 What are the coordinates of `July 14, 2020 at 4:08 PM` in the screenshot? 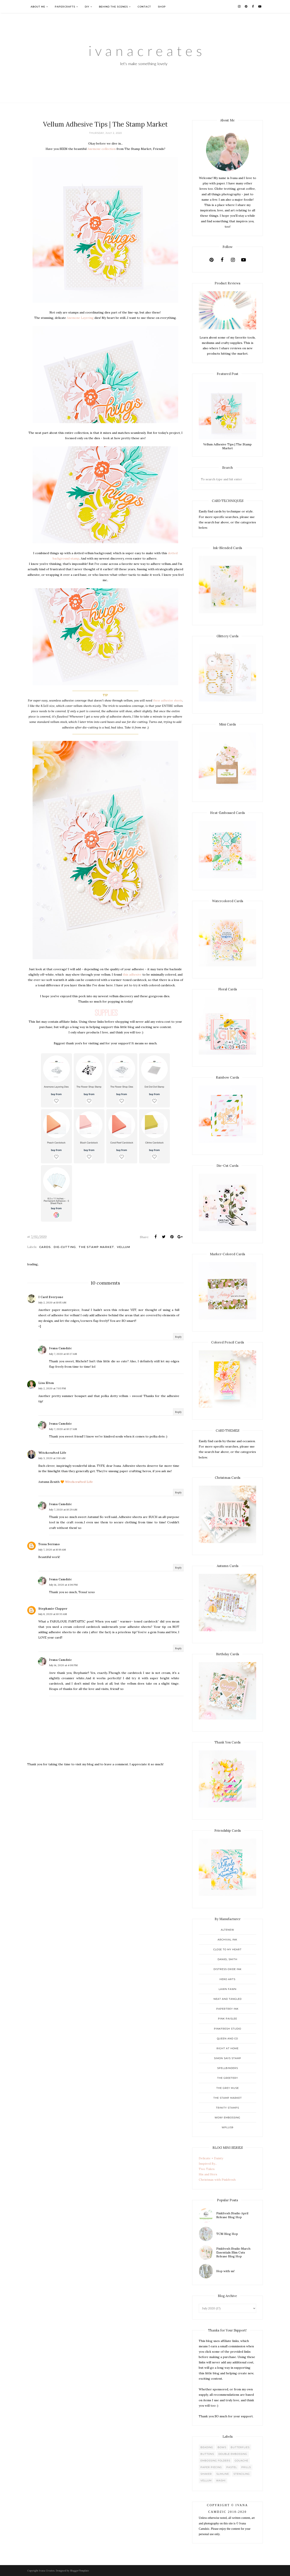 It's located at (63, 1665).